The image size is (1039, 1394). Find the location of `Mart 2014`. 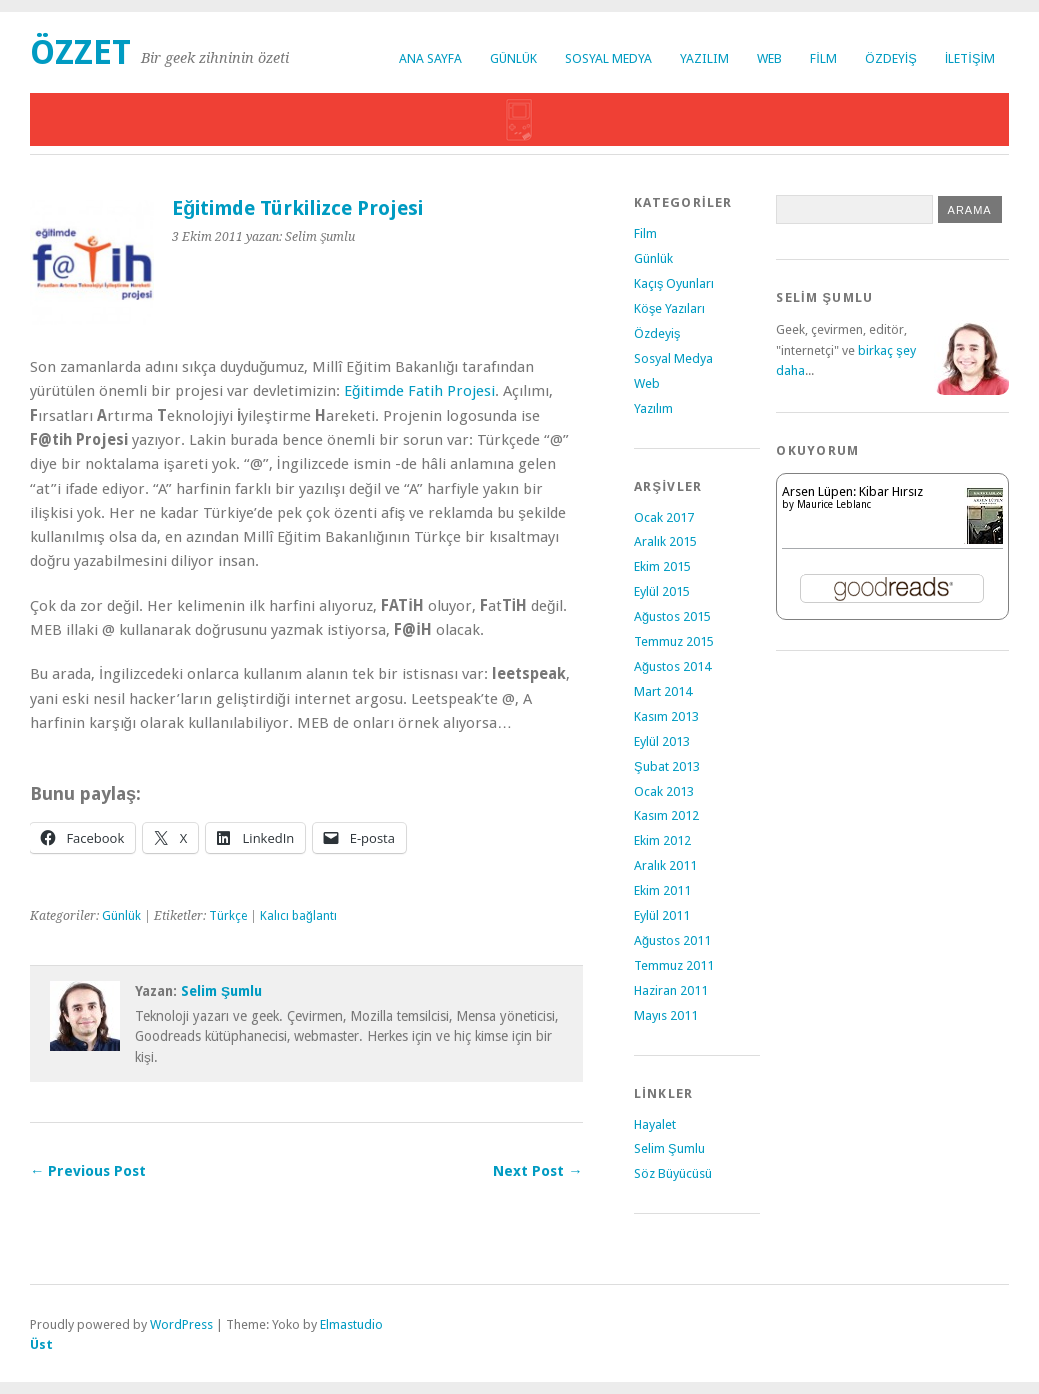

Mart 2014 is located at coordinates (663, 691).